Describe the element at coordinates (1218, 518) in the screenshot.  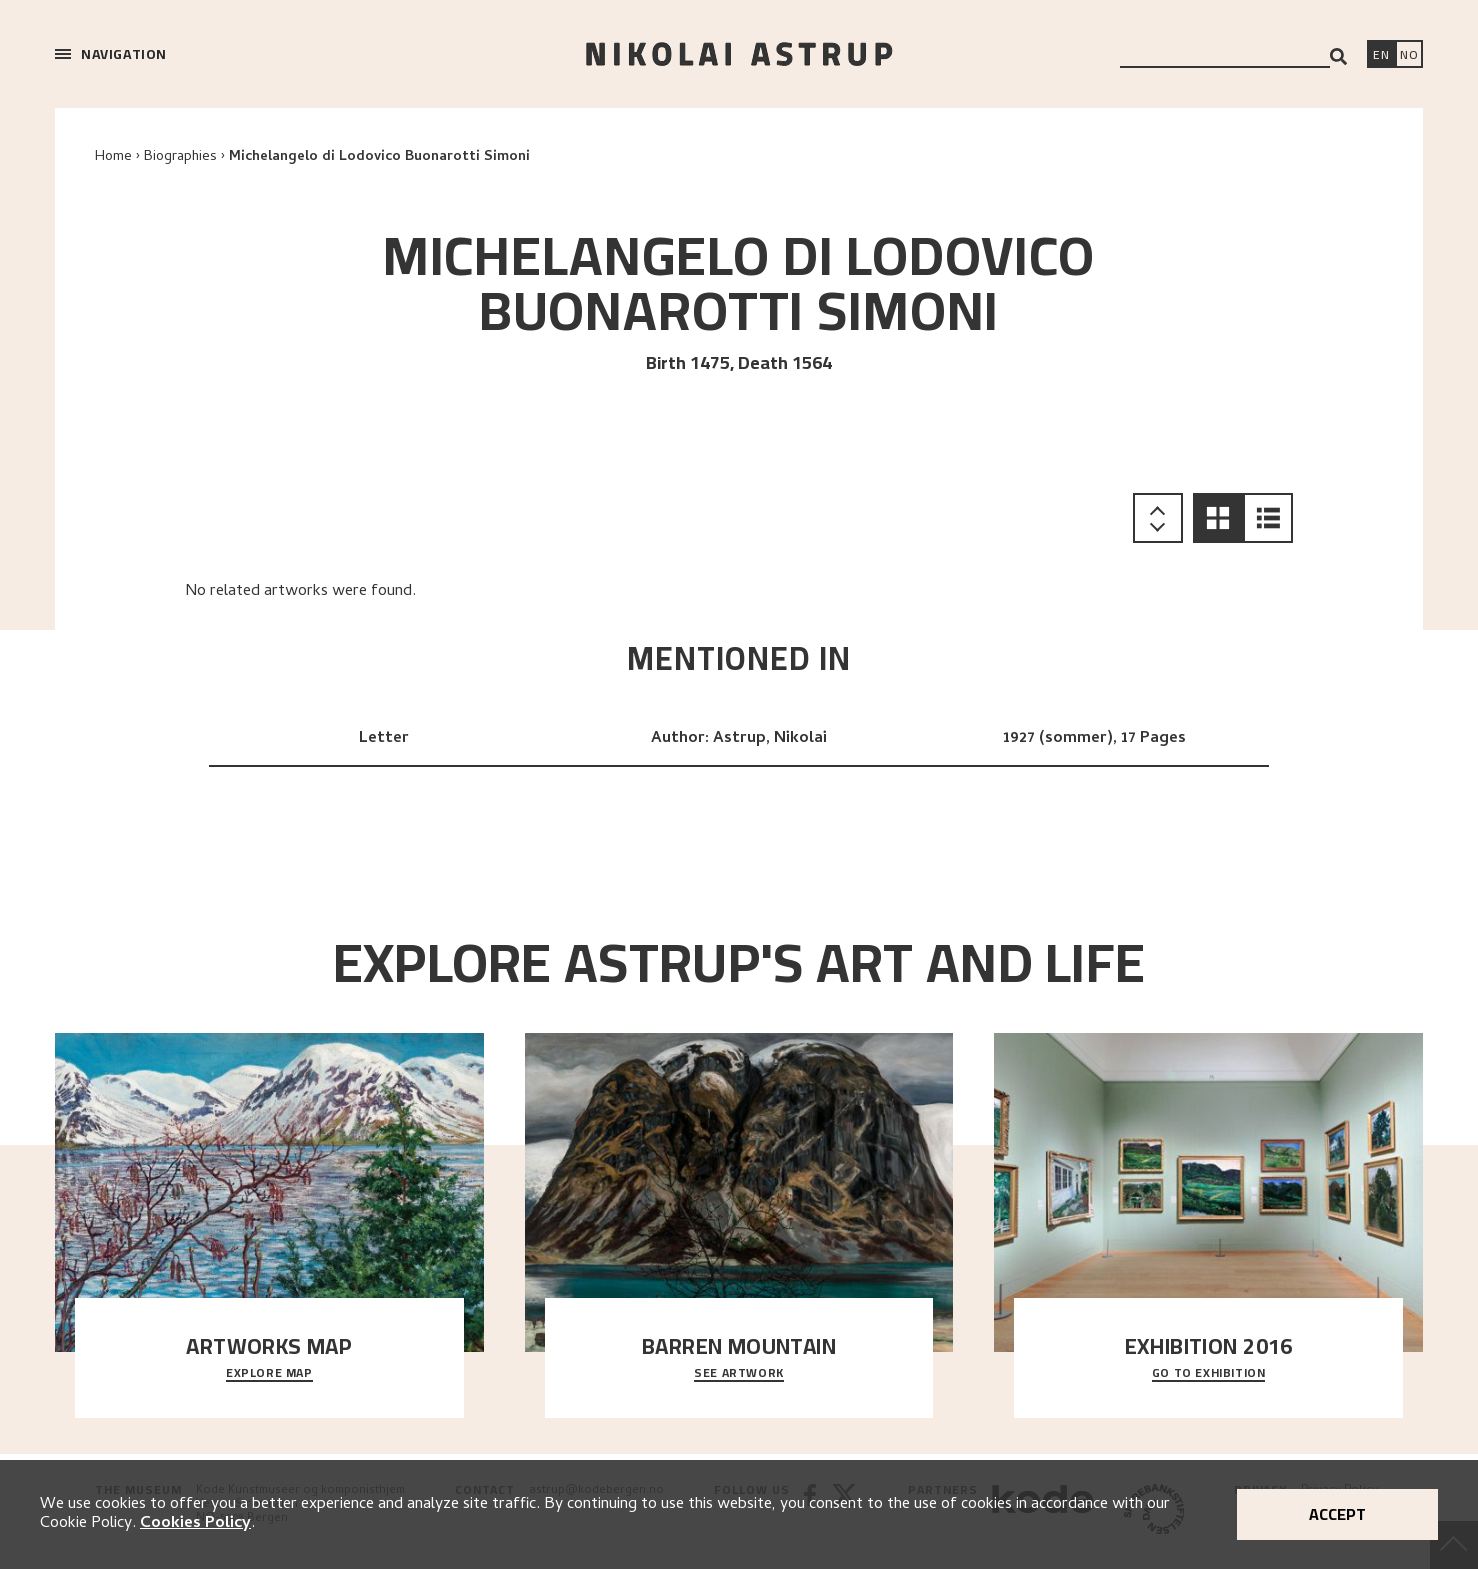
I see `[button]` at that location.